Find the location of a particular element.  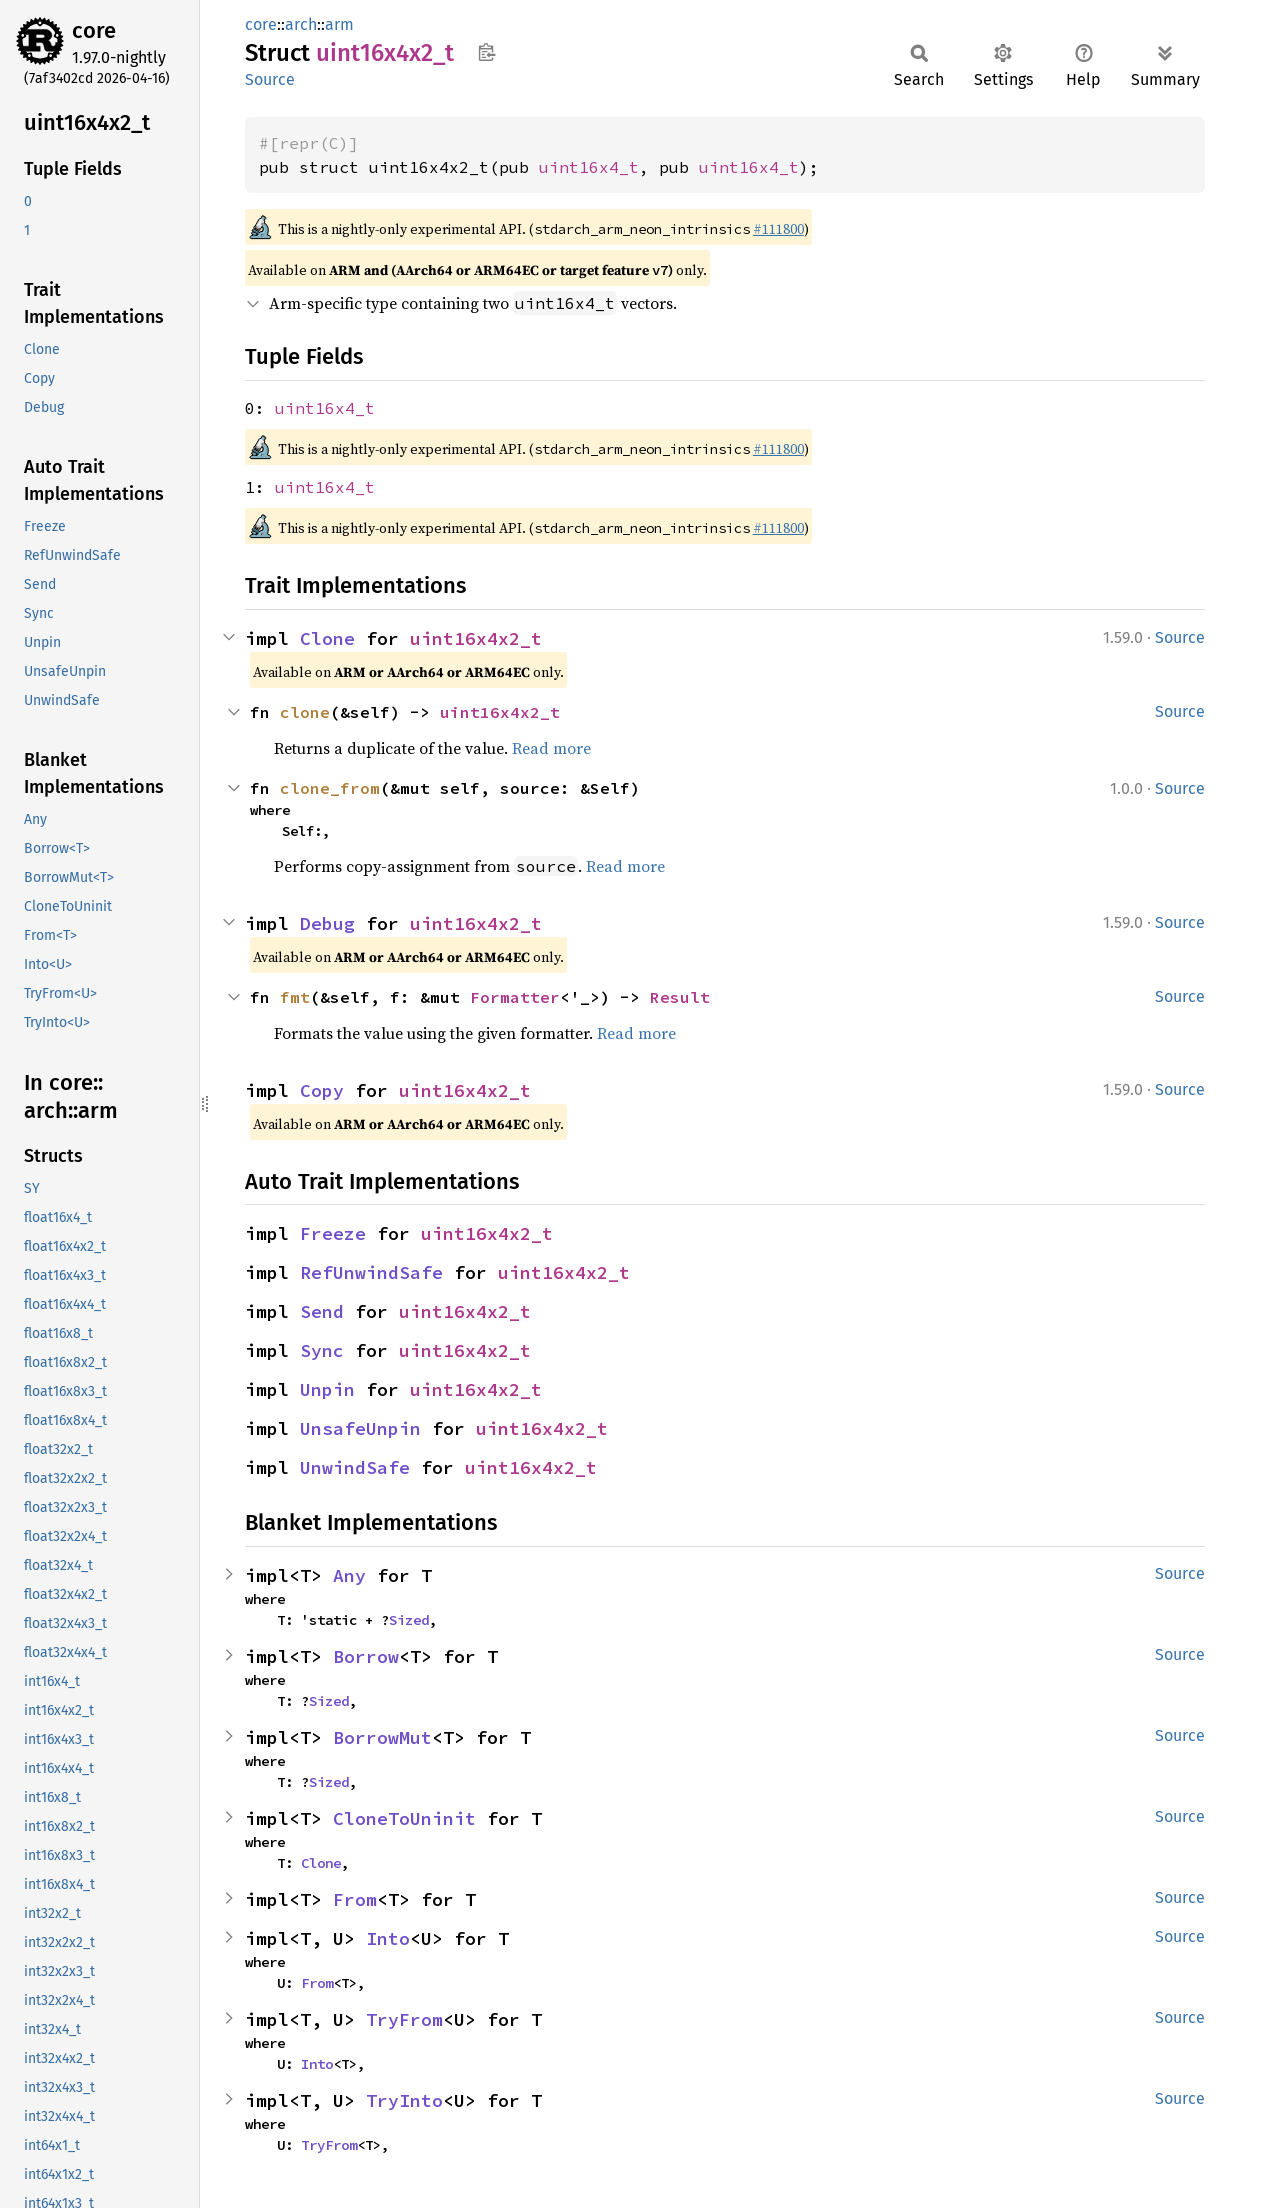

core is located at coordinates (94, 30).